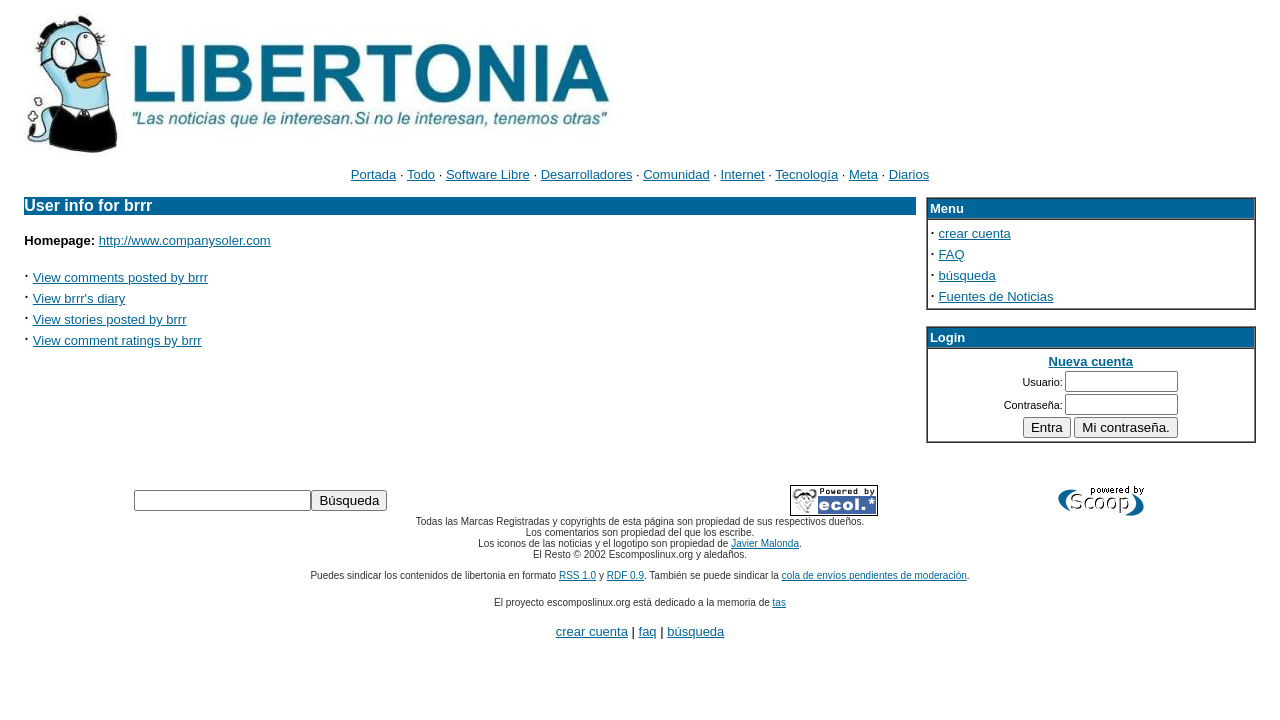  Describe the element at coordinates (952, 254) in the screenshot. I see `FAQ` at that location.